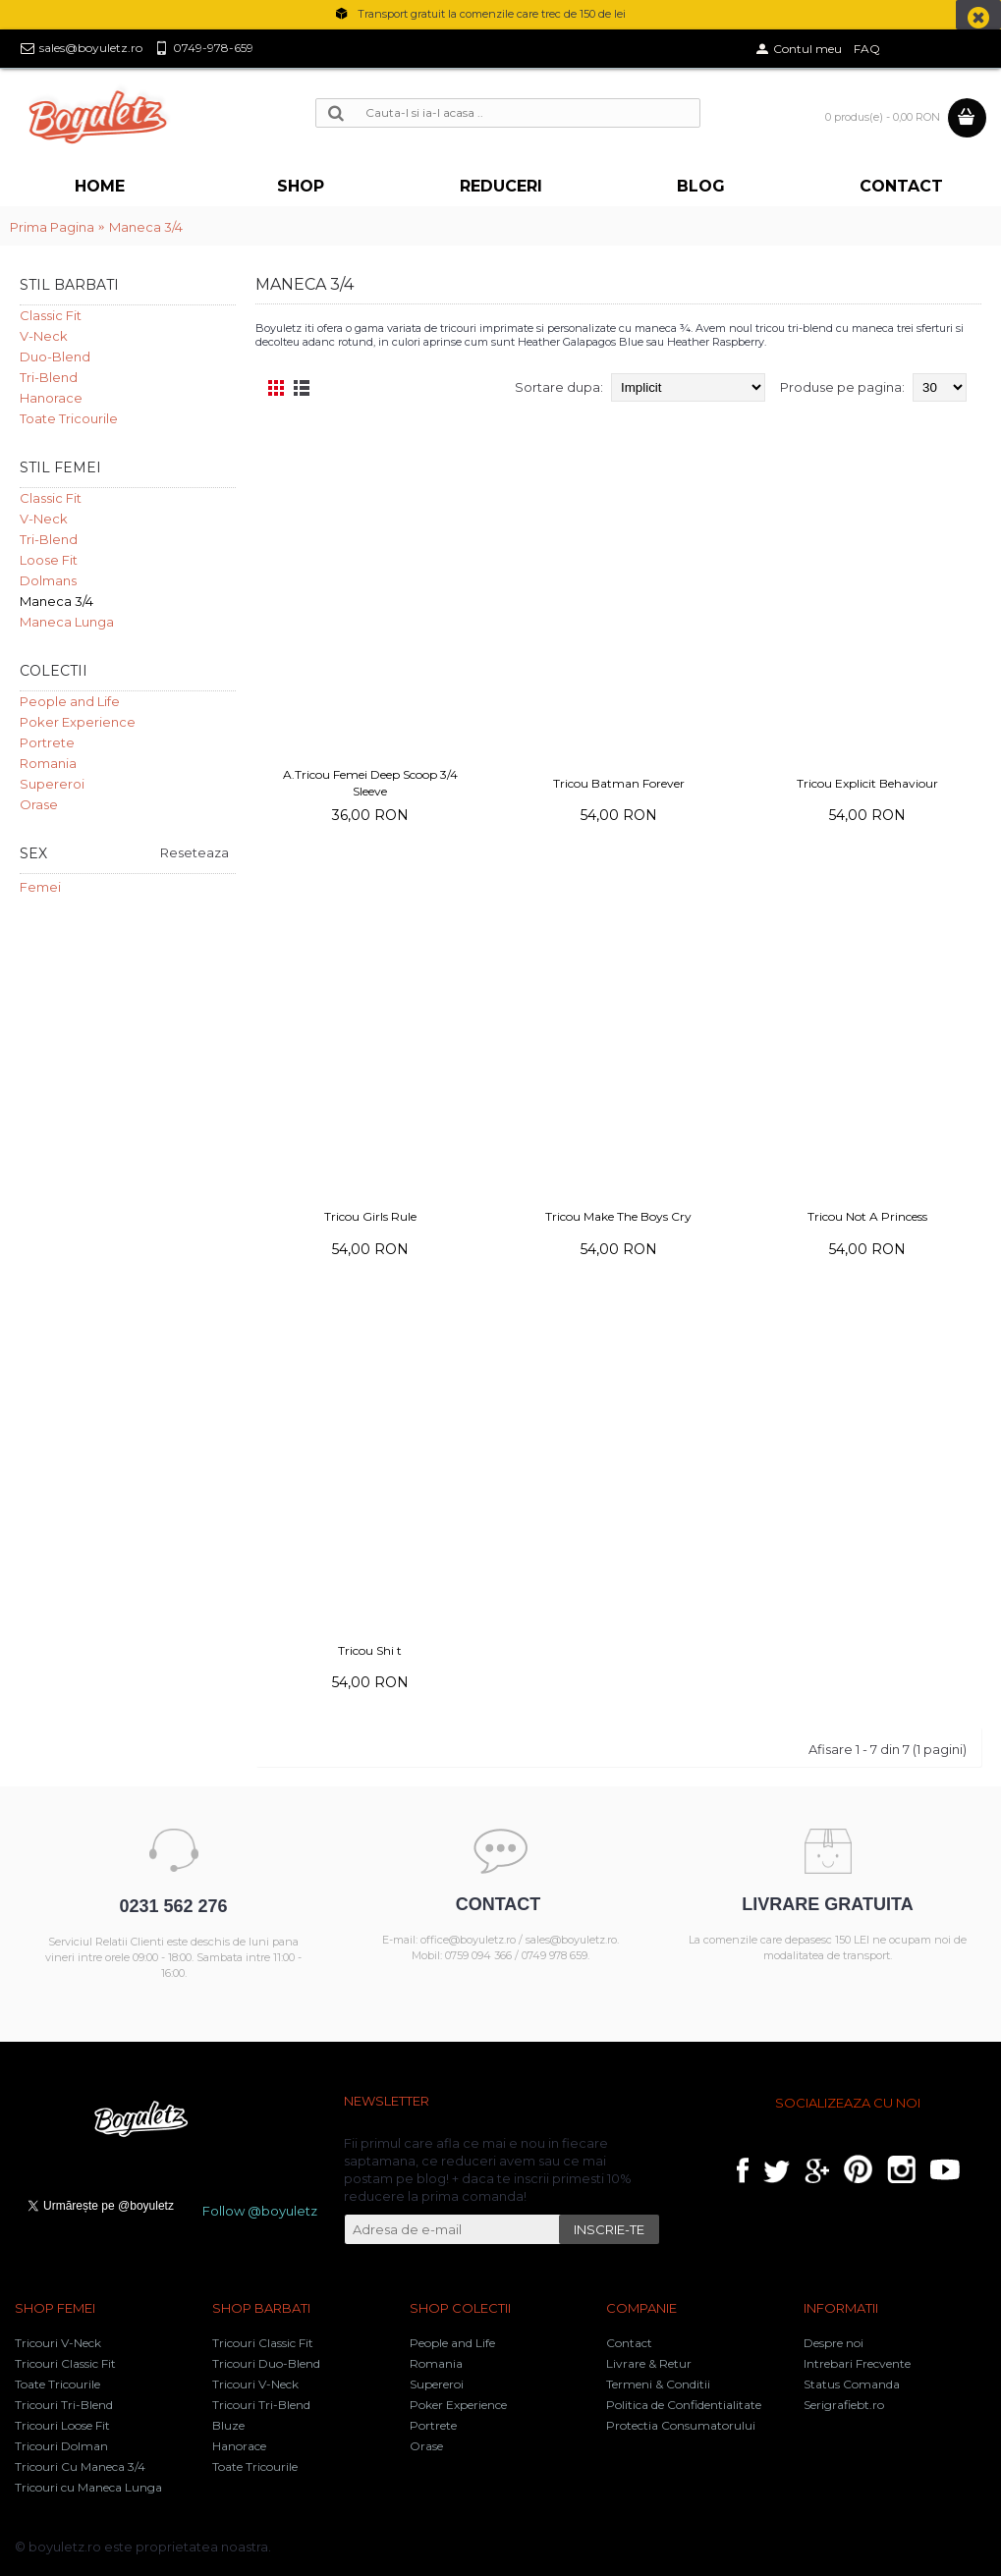  What do you see at coordinates (852, 2384) in the screenshot?
I see `Status Comanda` at bounding box center [852, 2384].